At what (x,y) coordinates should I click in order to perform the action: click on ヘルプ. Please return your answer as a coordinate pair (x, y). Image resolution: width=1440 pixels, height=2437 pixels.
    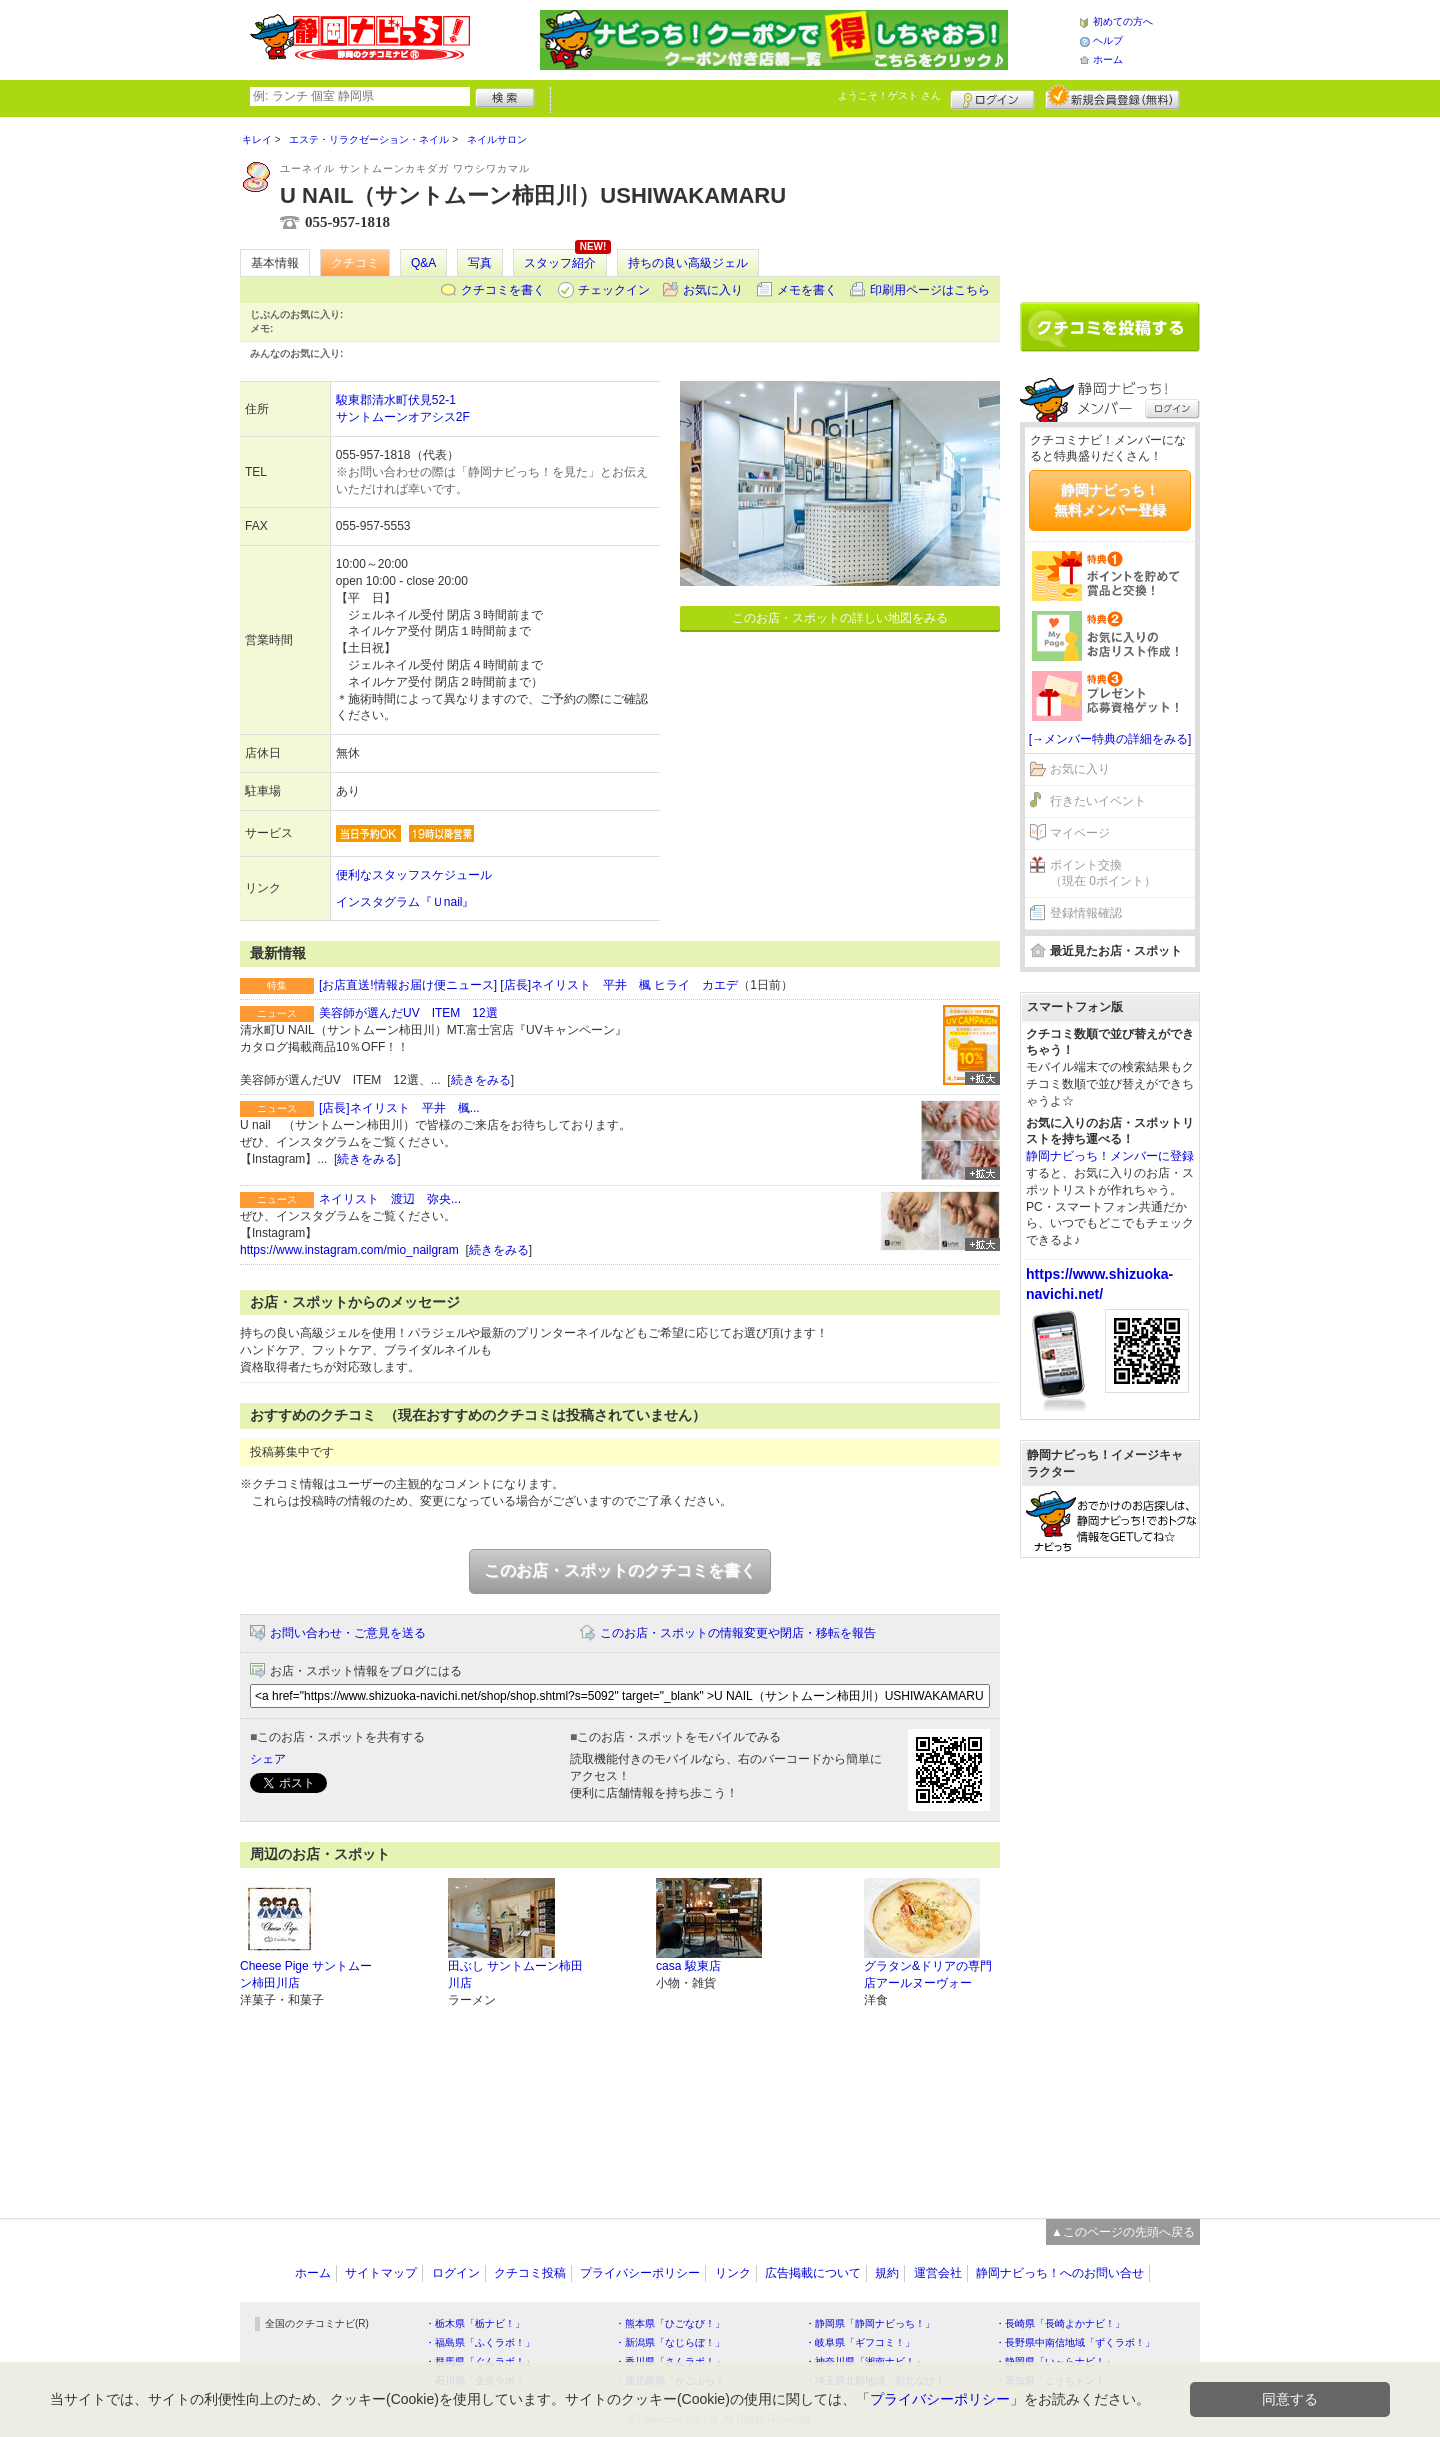
    Looking at the image, I should click on (1108, 40).